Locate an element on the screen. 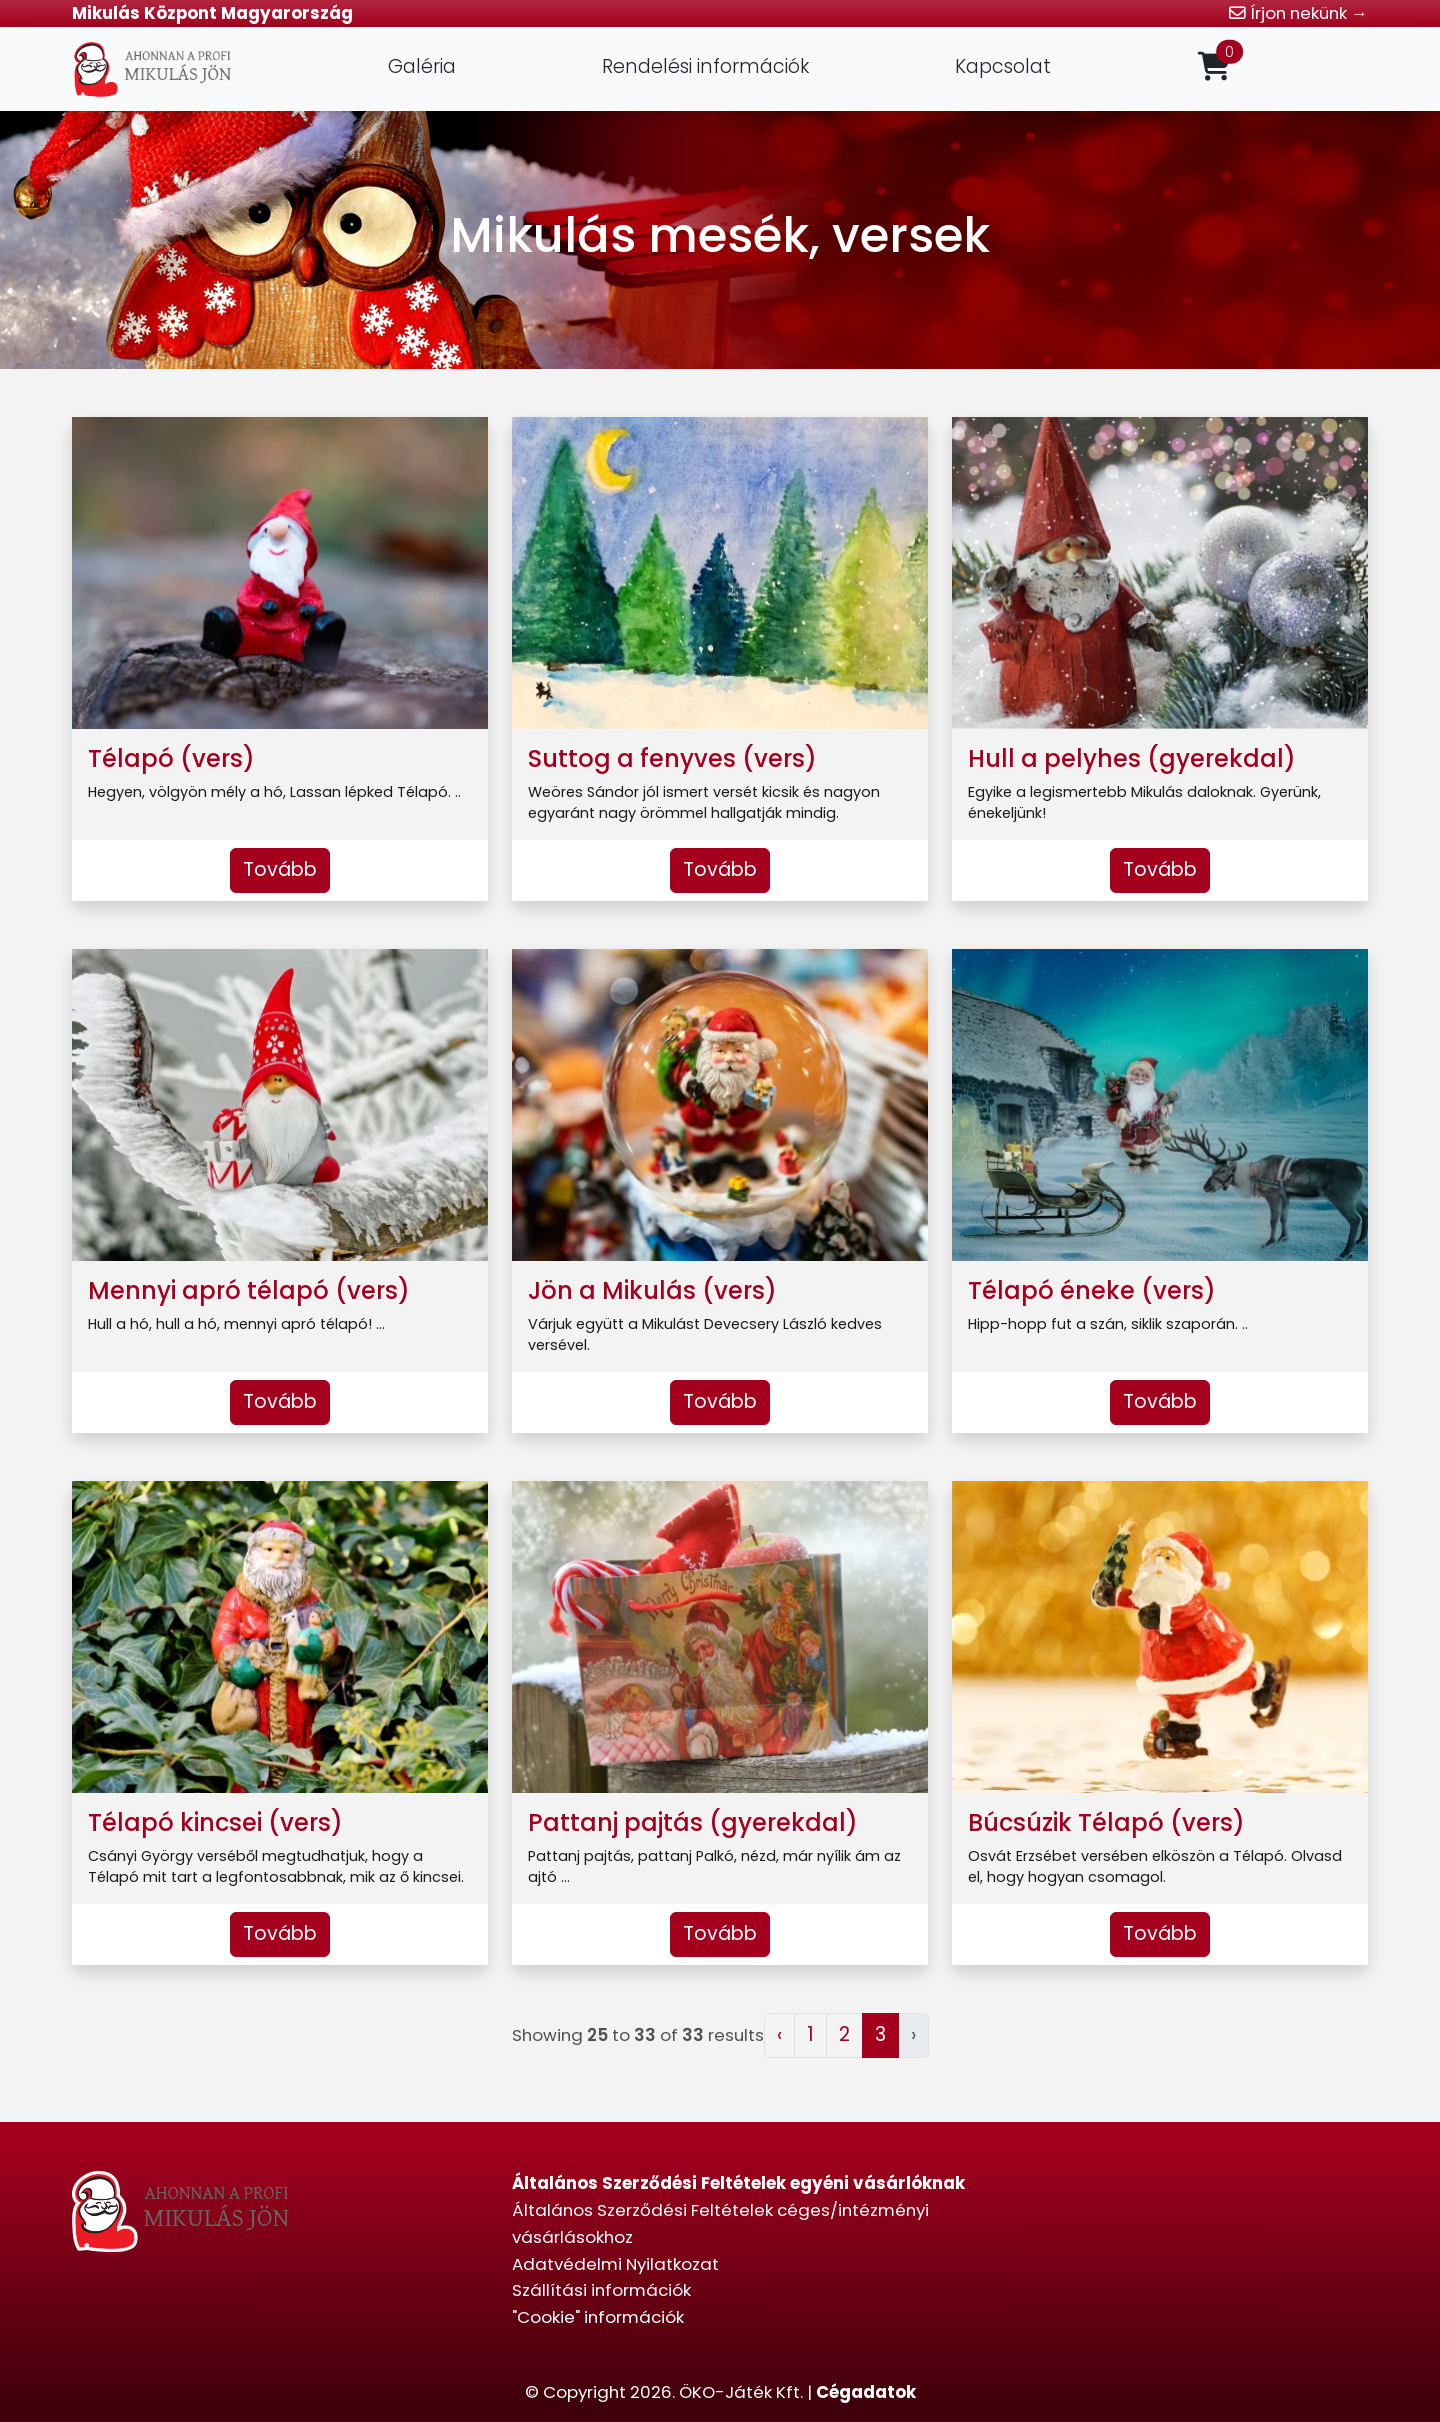 The width and height of the screenshot is (1440, 2422). Rendelési információk is located at coordinates (705, 66).